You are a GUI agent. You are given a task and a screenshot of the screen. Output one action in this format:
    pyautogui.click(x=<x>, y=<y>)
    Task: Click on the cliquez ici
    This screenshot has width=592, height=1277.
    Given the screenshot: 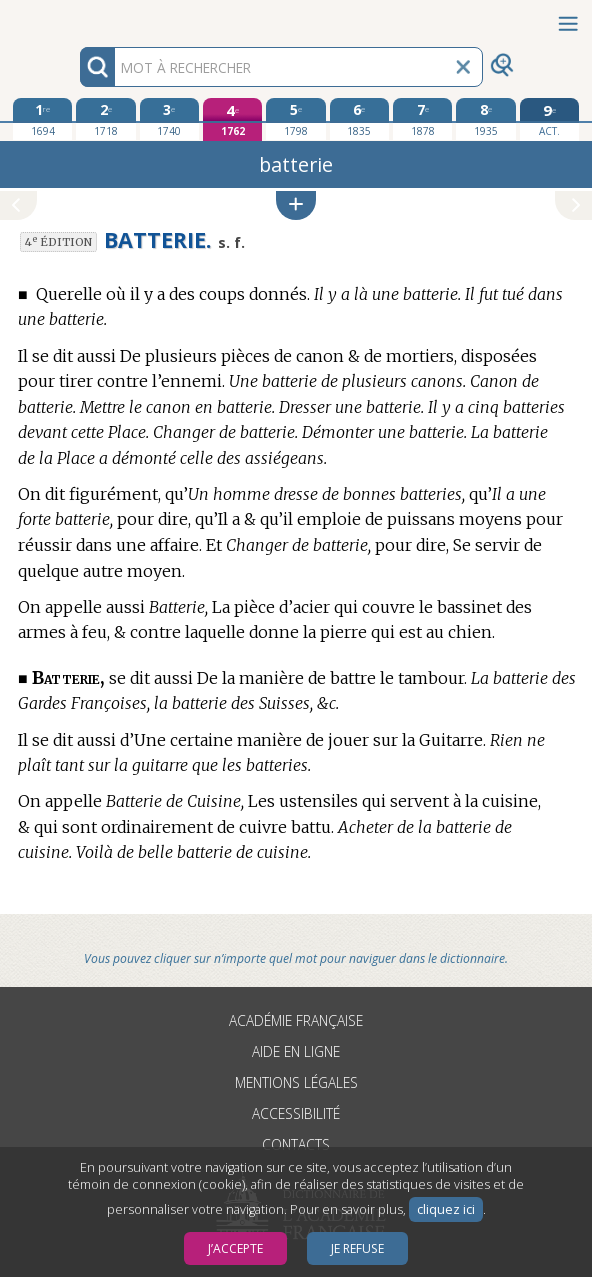 What is the action you would take?
    pyautogui.click(x=446, y=1209)
    